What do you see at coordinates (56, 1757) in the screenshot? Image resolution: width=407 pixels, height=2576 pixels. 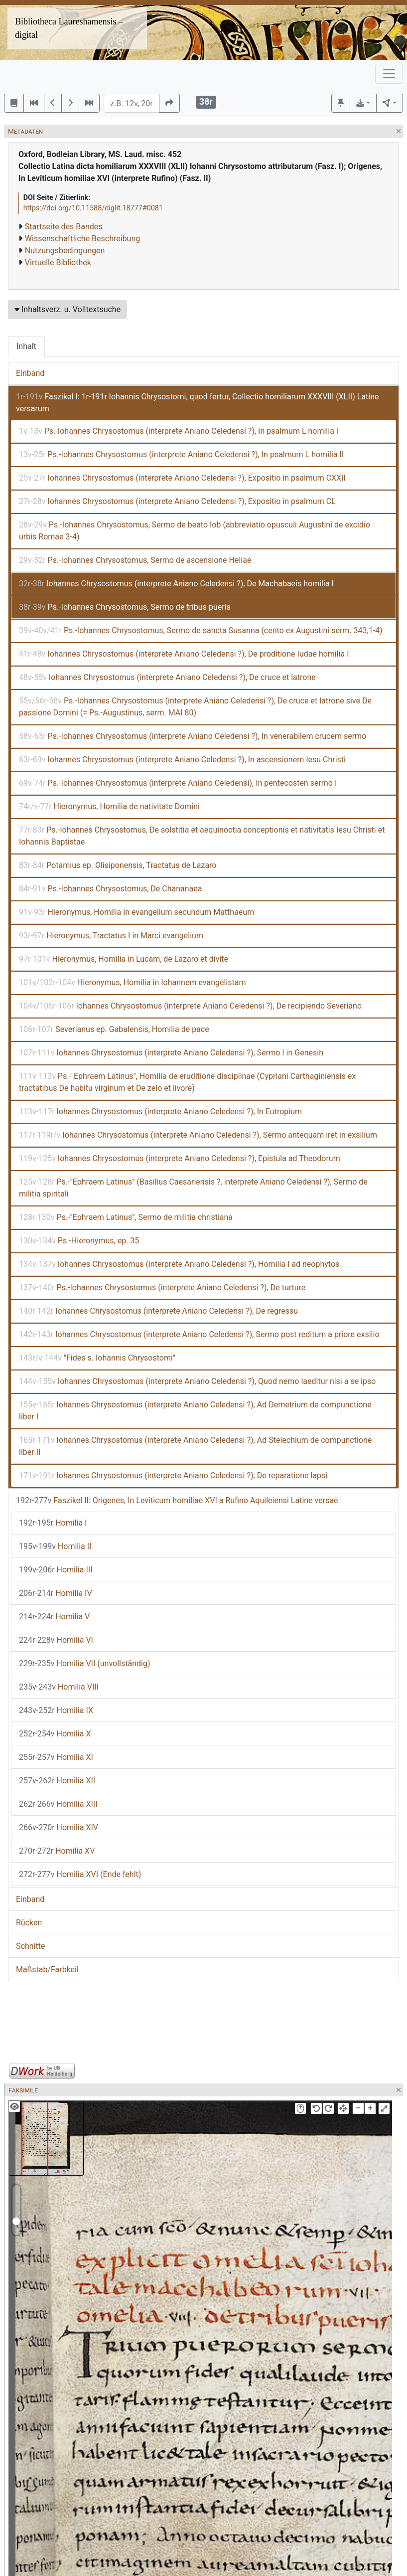 I see `Homilia XI` at bounding box center [56, 1757].